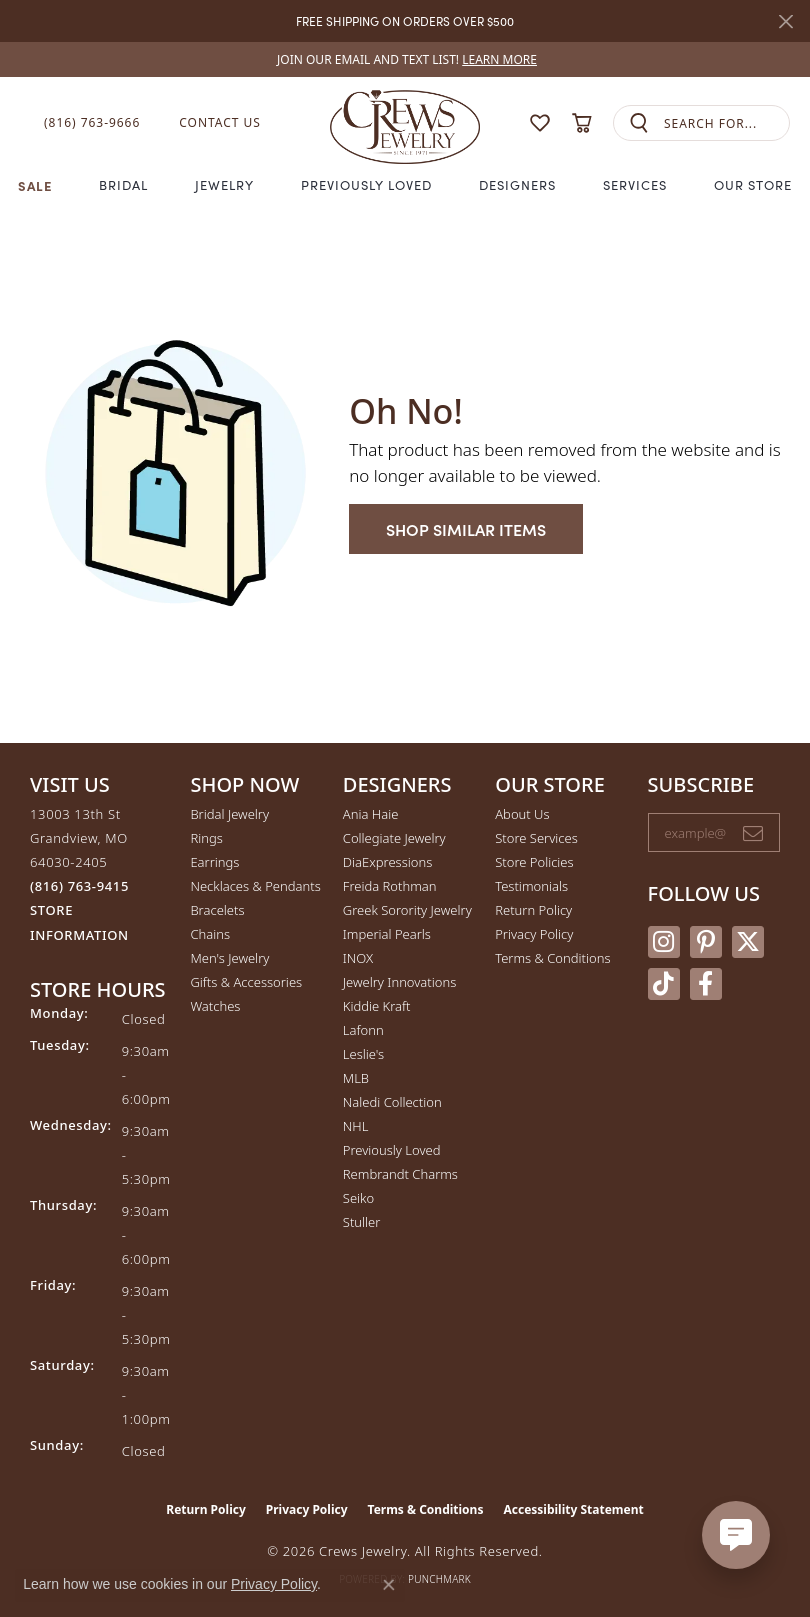 The image size is (810, 1617). What do you see at coordinates (534, 862) in the screenshot?
I see `Store Policies` at bounding box center [534, 862].